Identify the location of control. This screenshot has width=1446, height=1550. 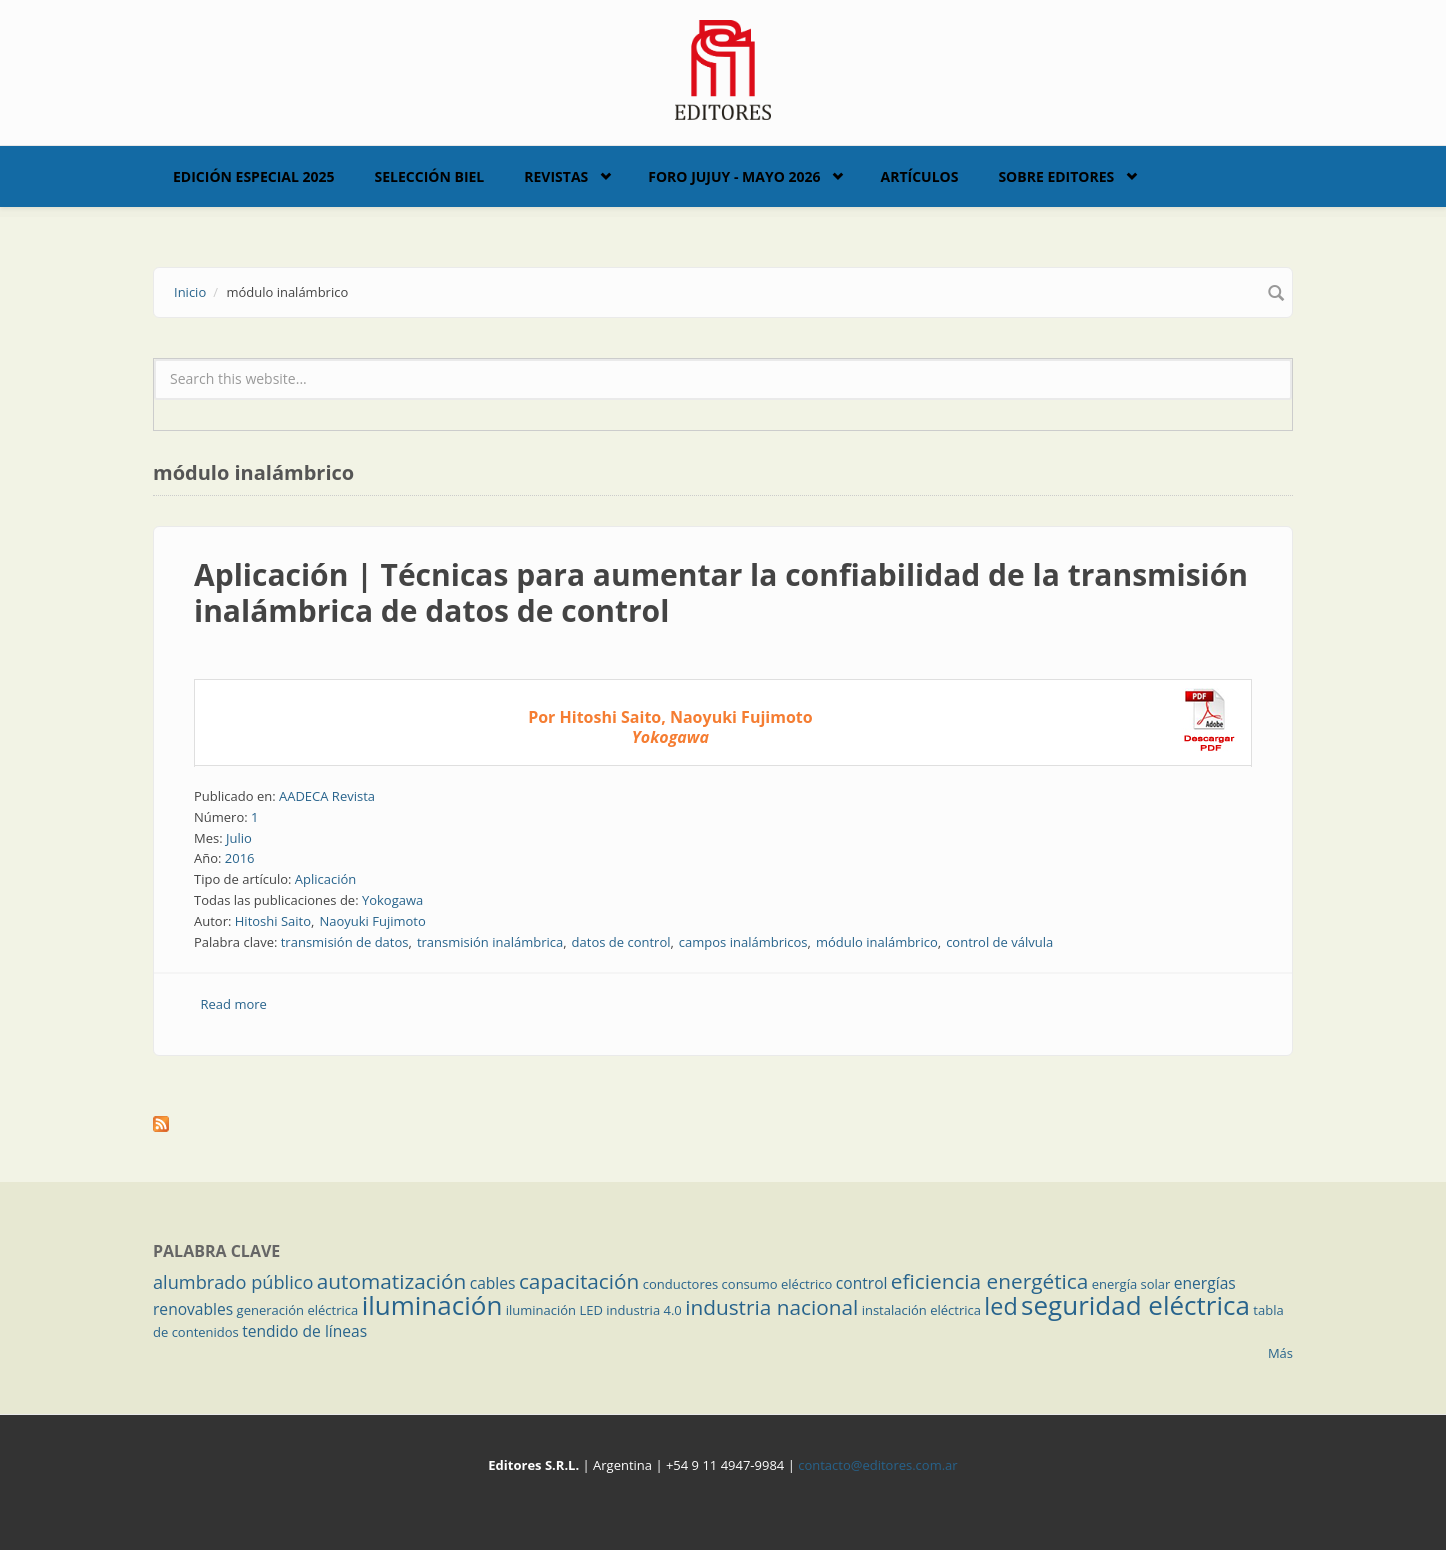
(862, 1283).